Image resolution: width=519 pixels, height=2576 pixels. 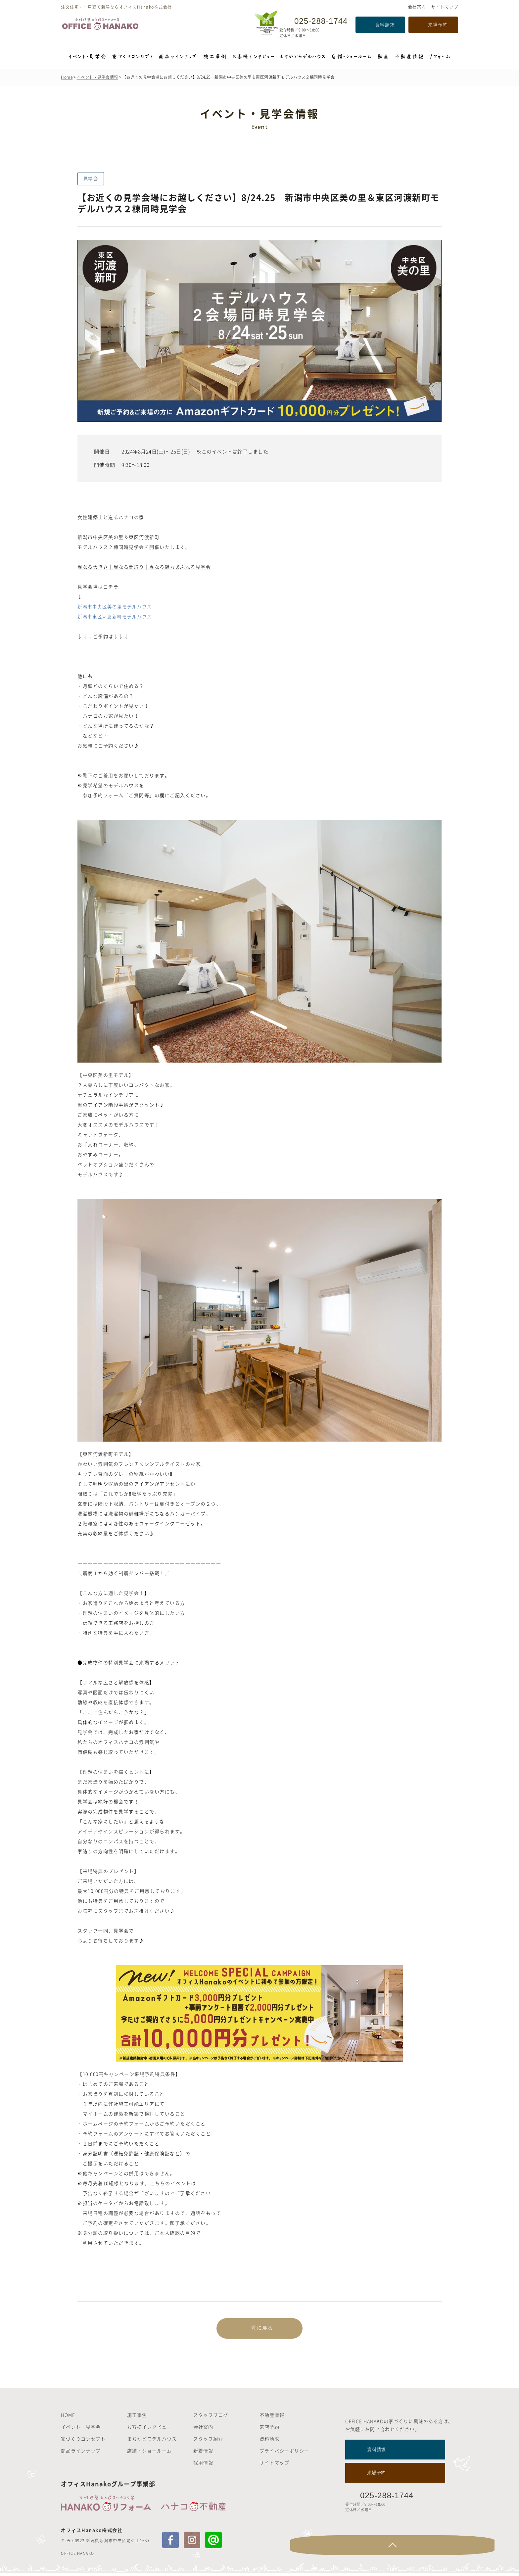 I want to click on イベント・見学会情報, so click(x=97, y=77).